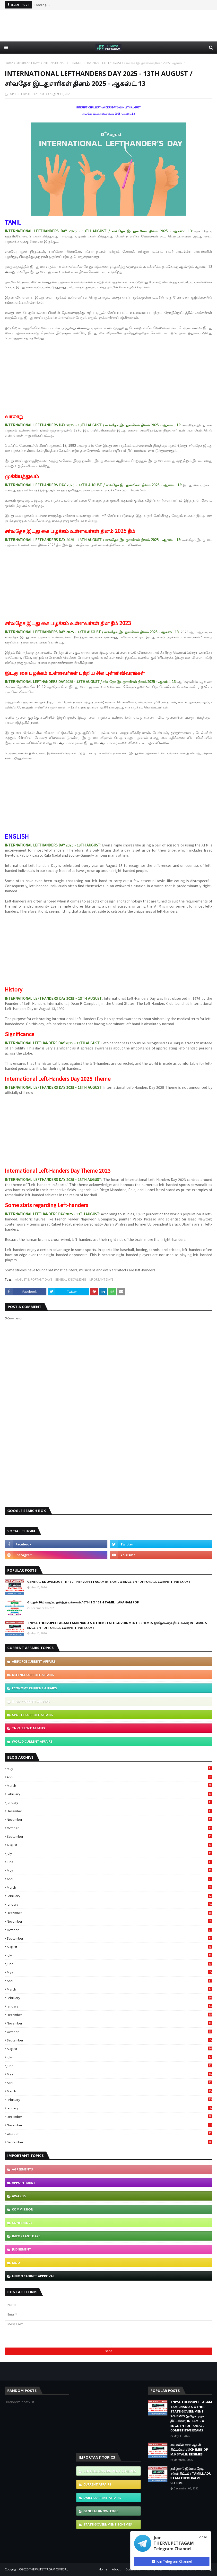  I want to click on Home, so click(9, 63).